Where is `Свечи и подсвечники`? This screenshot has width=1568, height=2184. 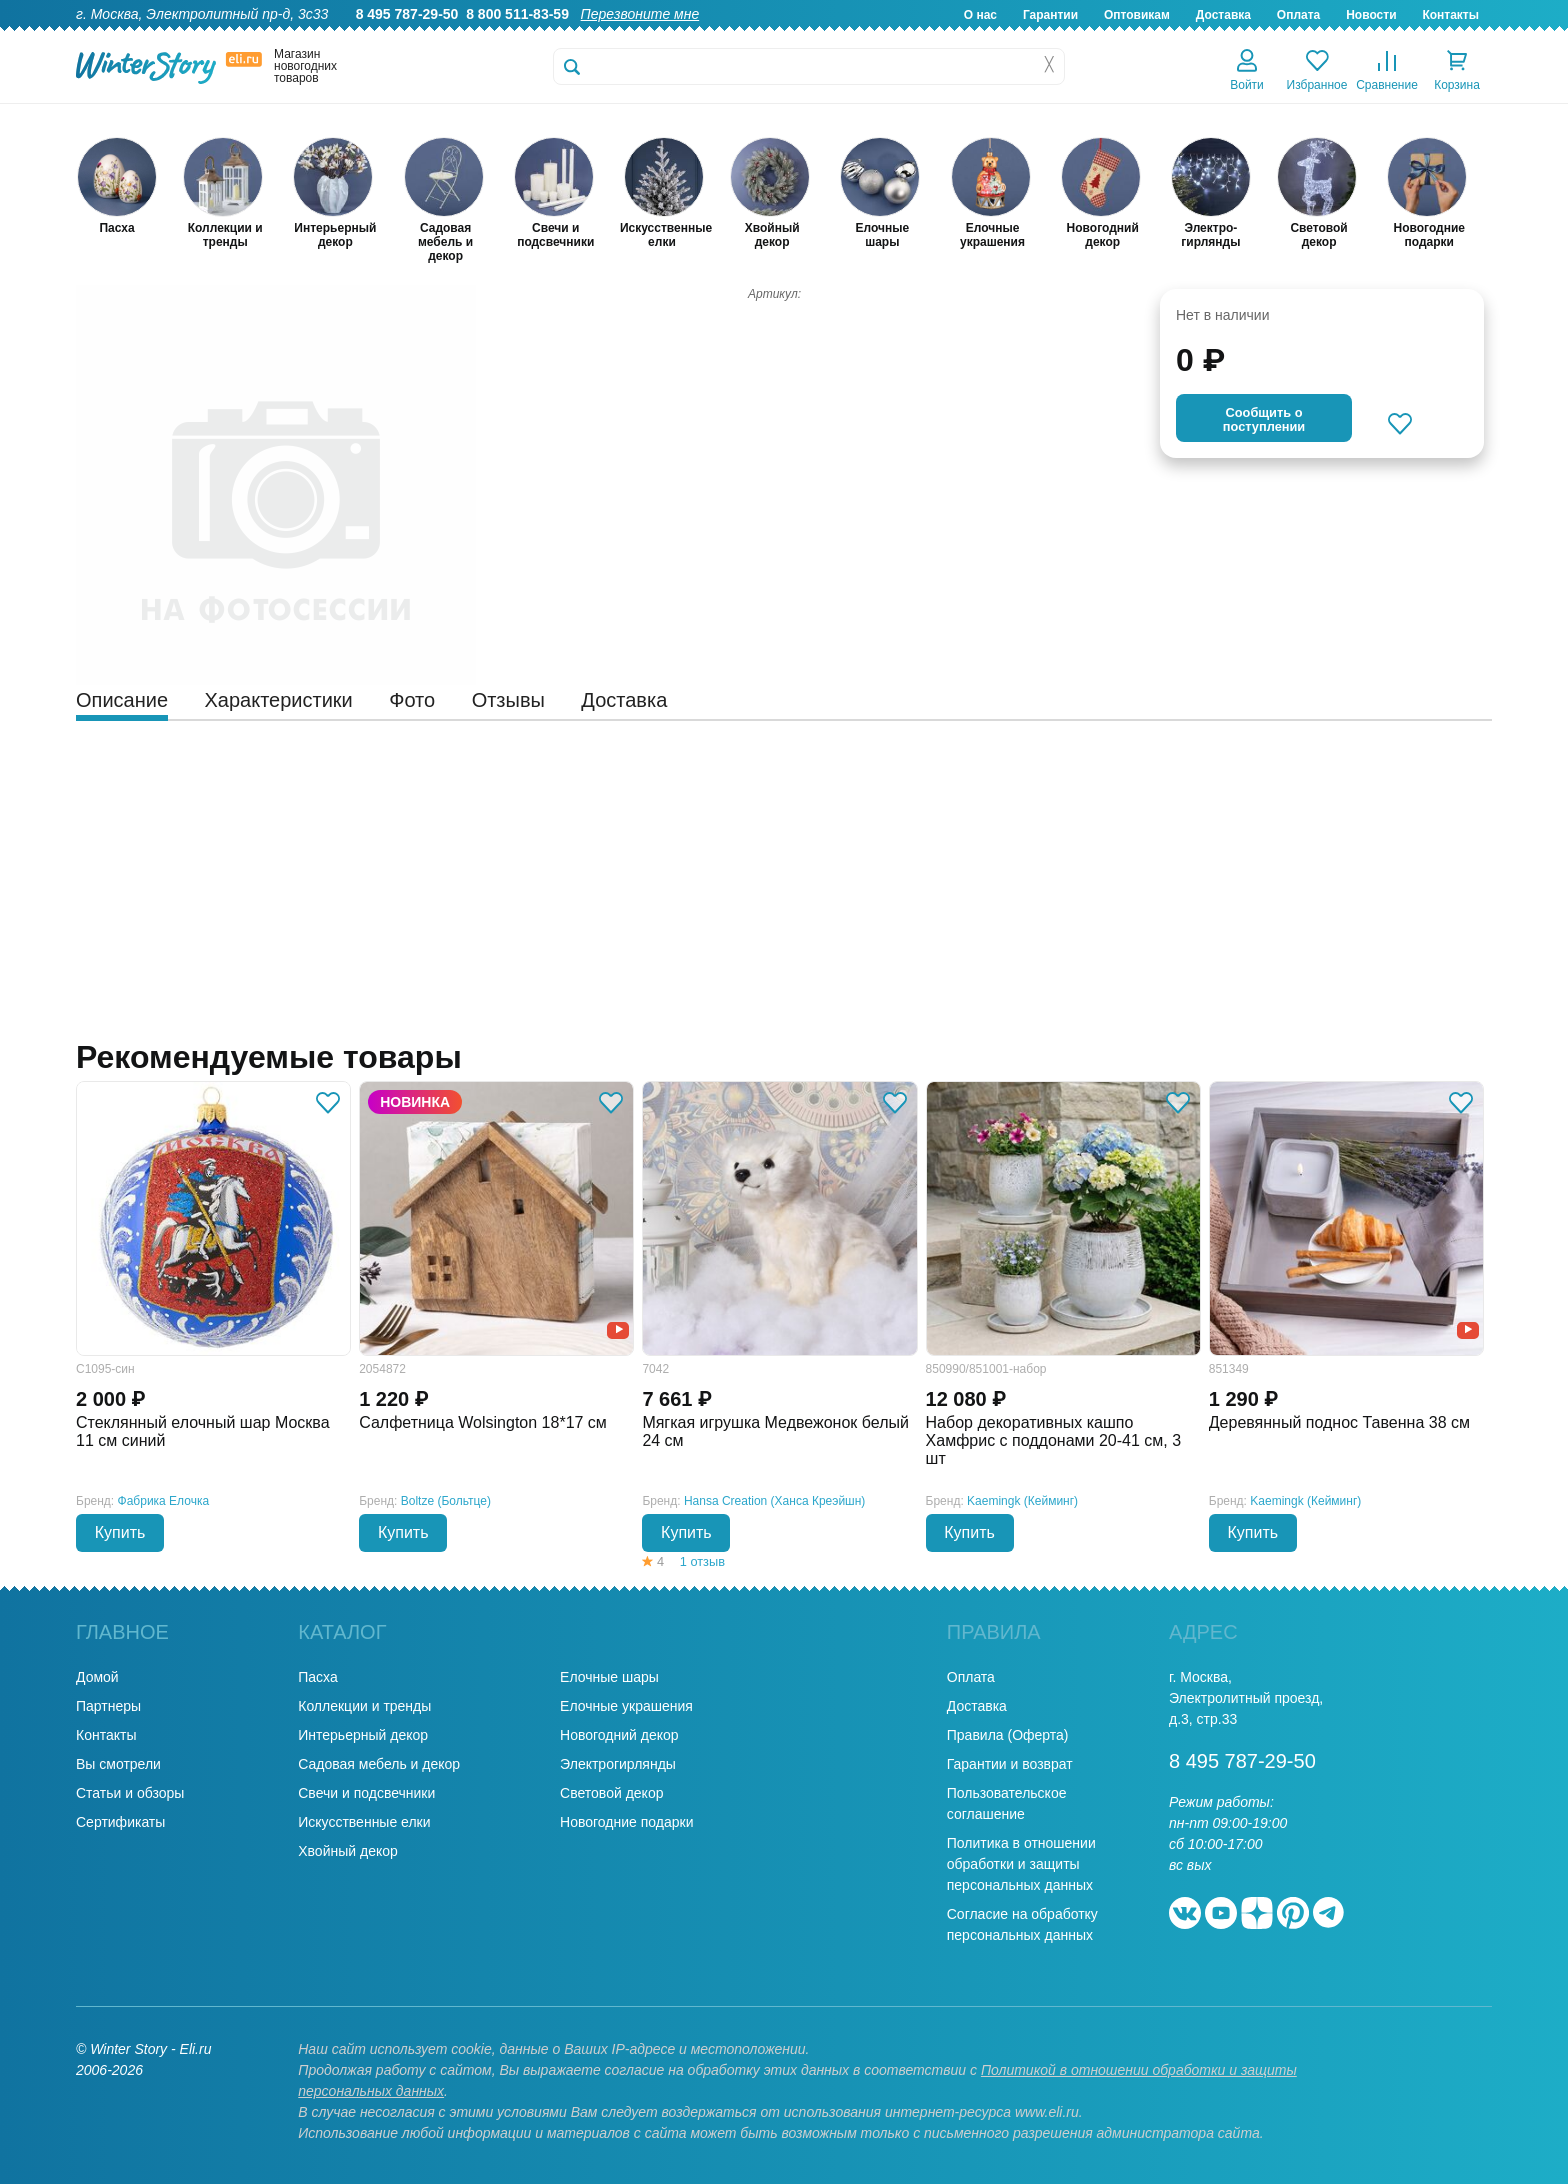 Свечи и подсвечники is located at coordinates (366, 1793).